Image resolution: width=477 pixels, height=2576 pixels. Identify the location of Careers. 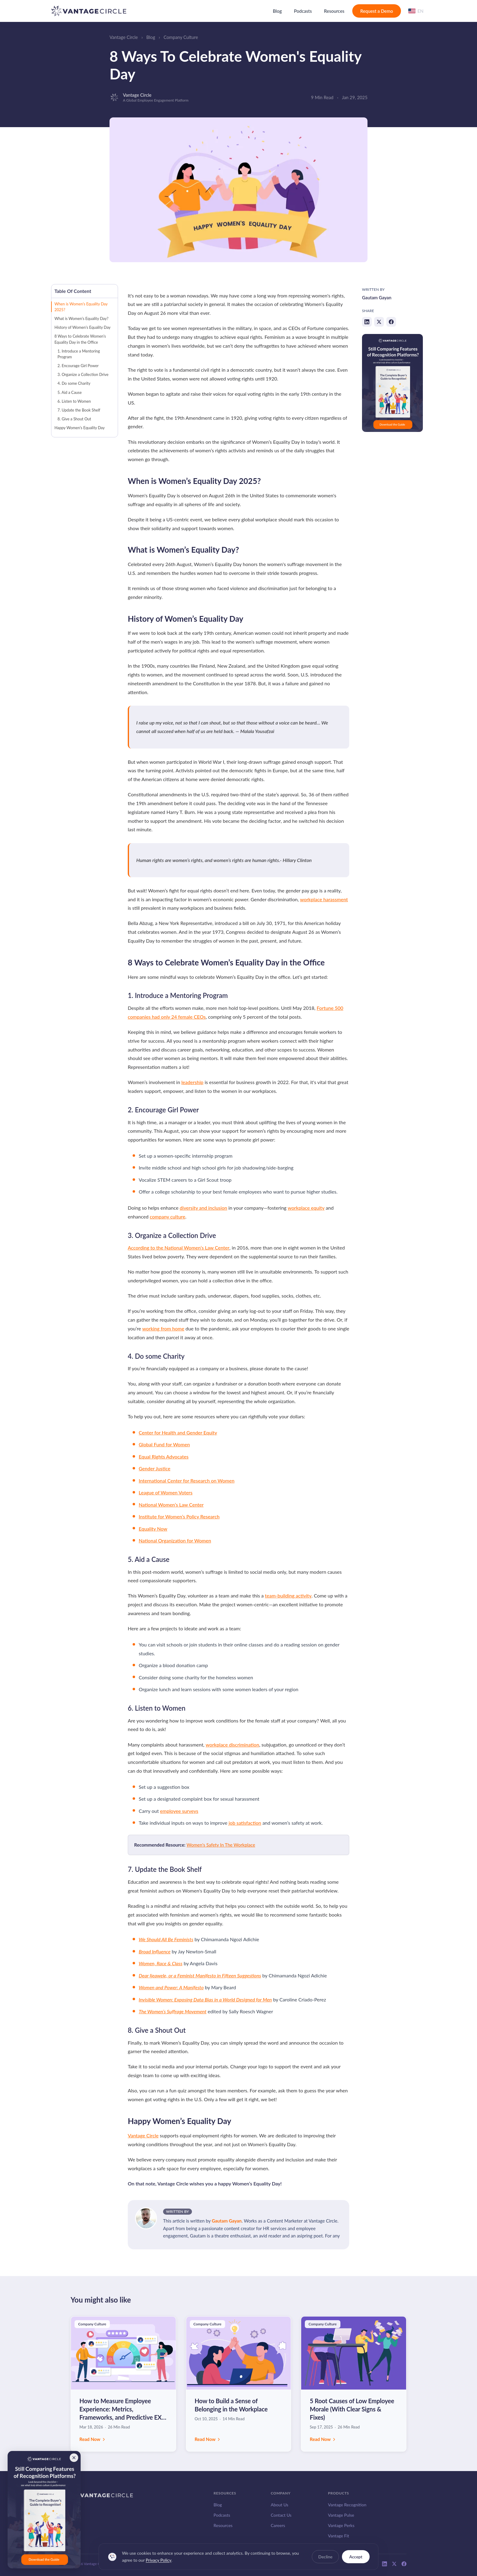
(278, 2525).